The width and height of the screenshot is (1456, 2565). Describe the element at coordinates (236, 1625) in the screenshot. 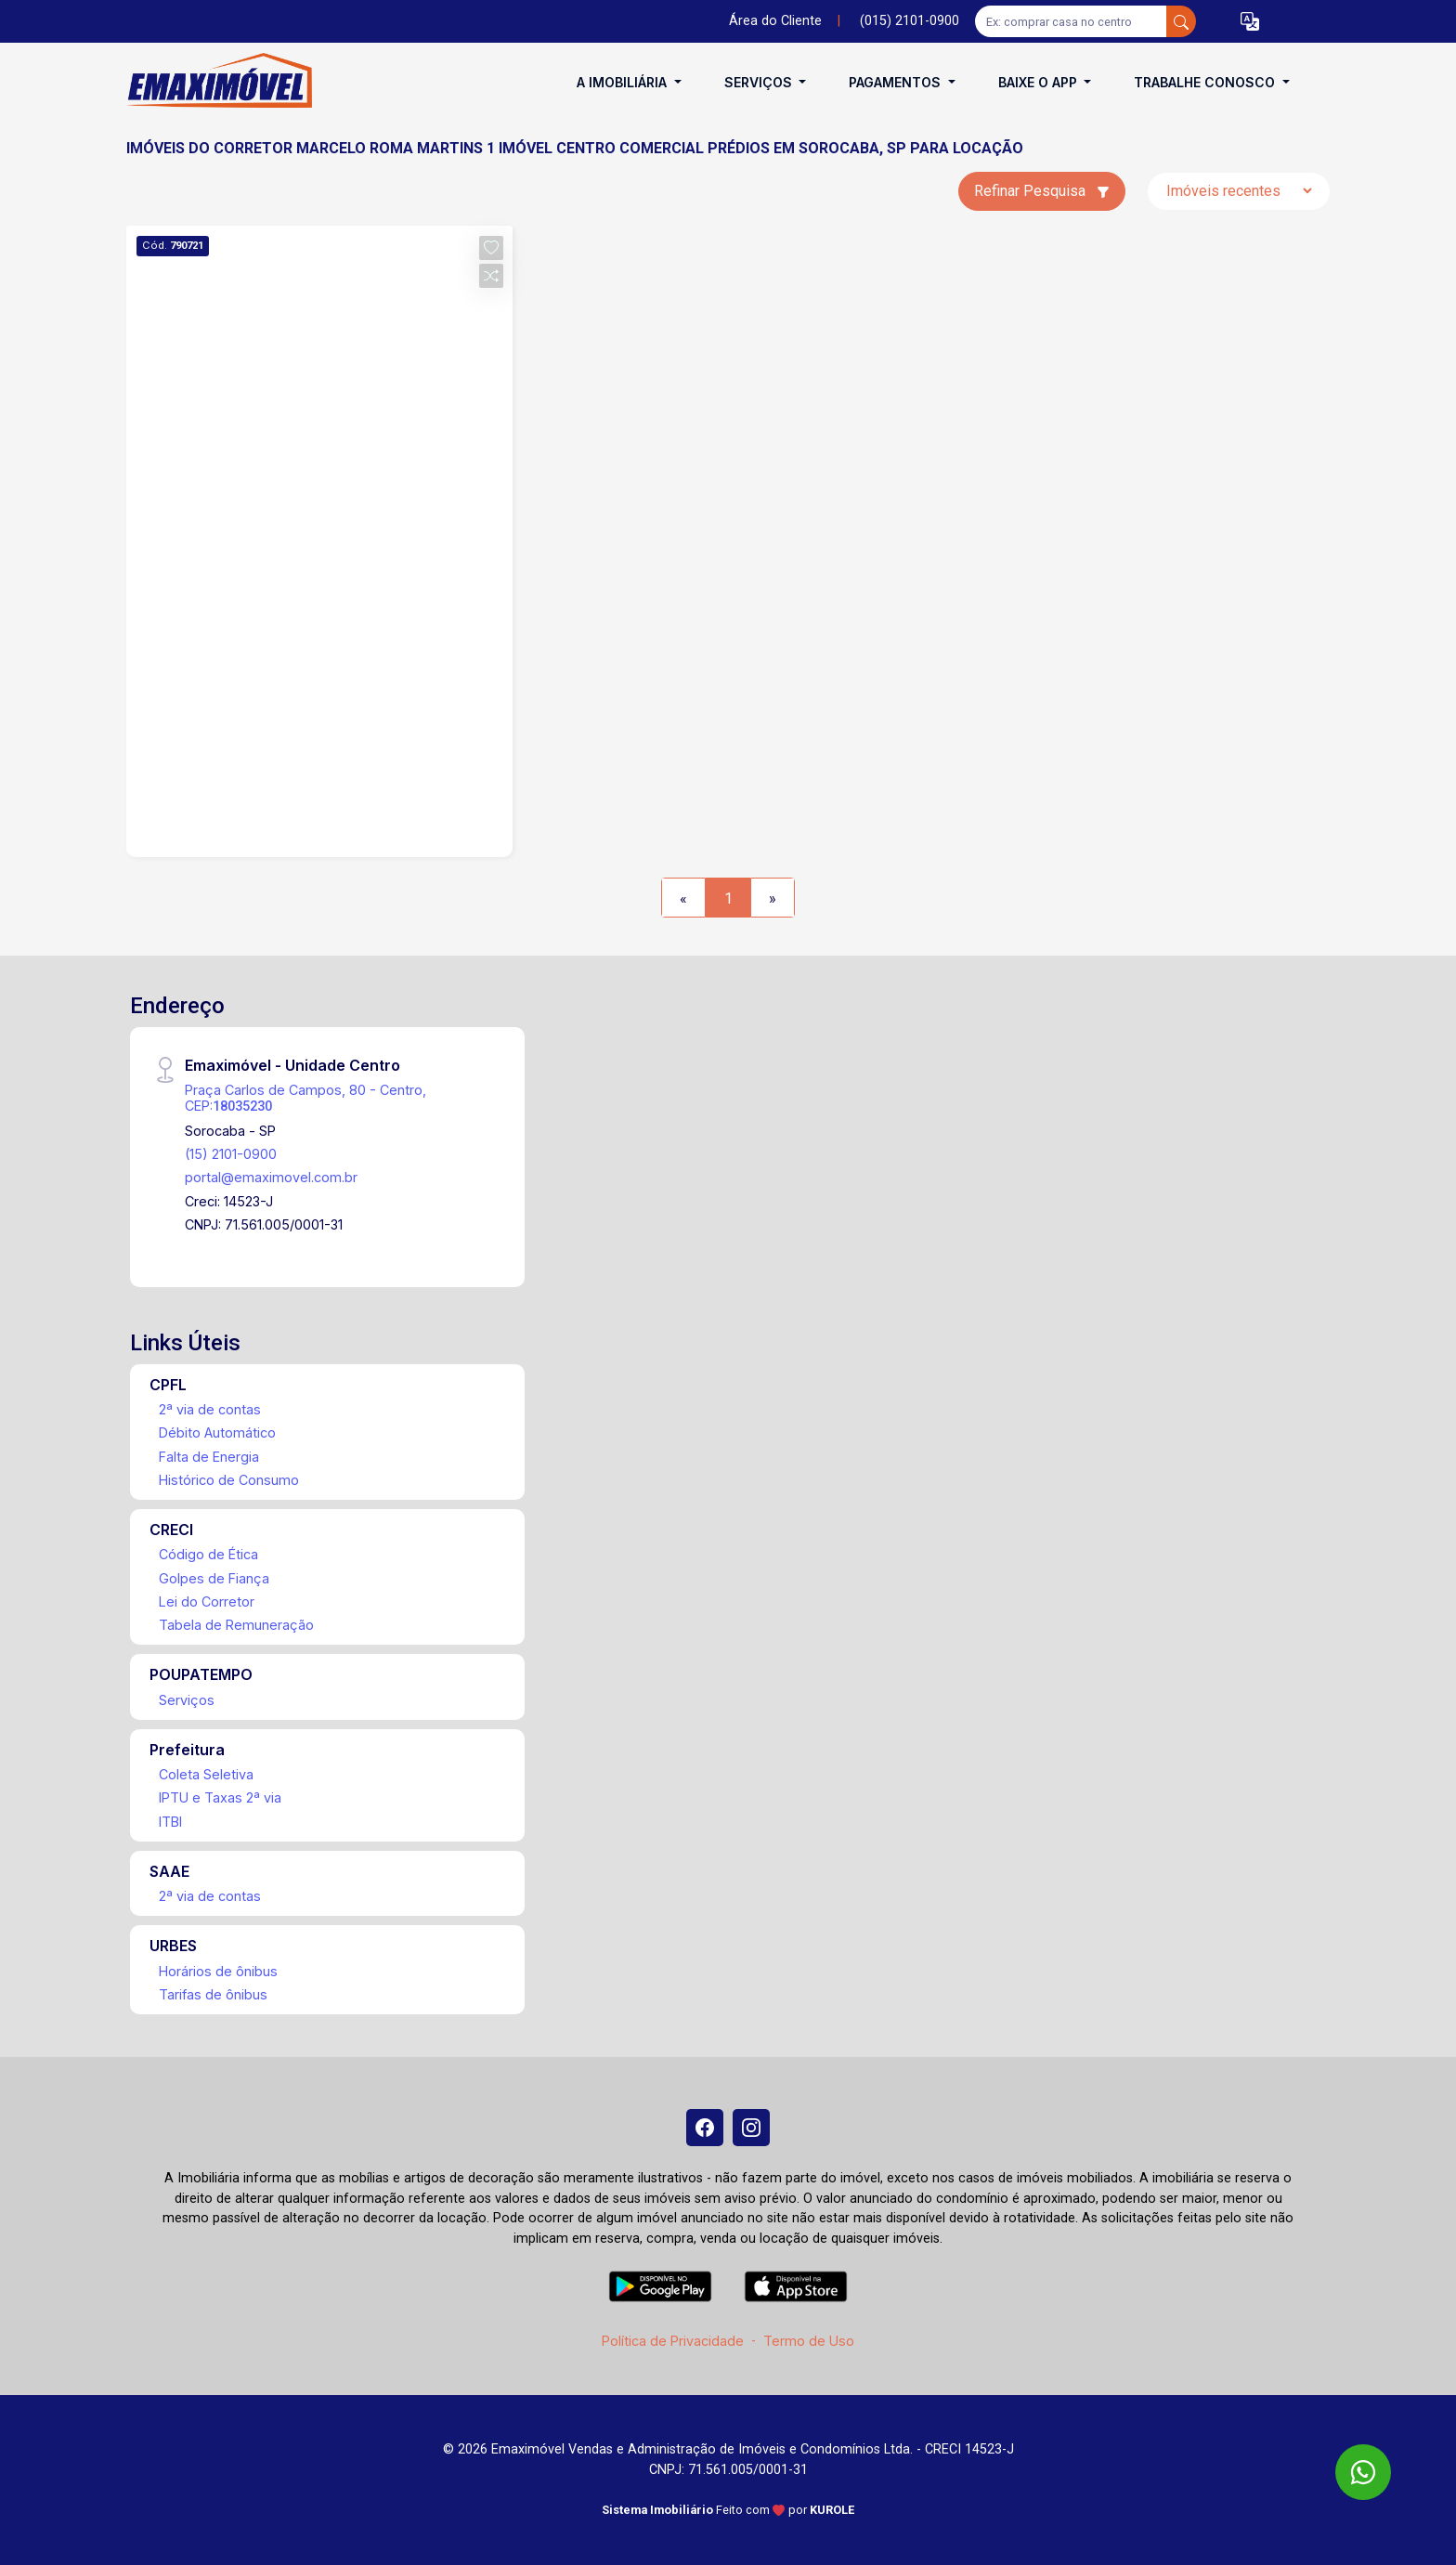

I see `Tabela de Remuneração` at that location.